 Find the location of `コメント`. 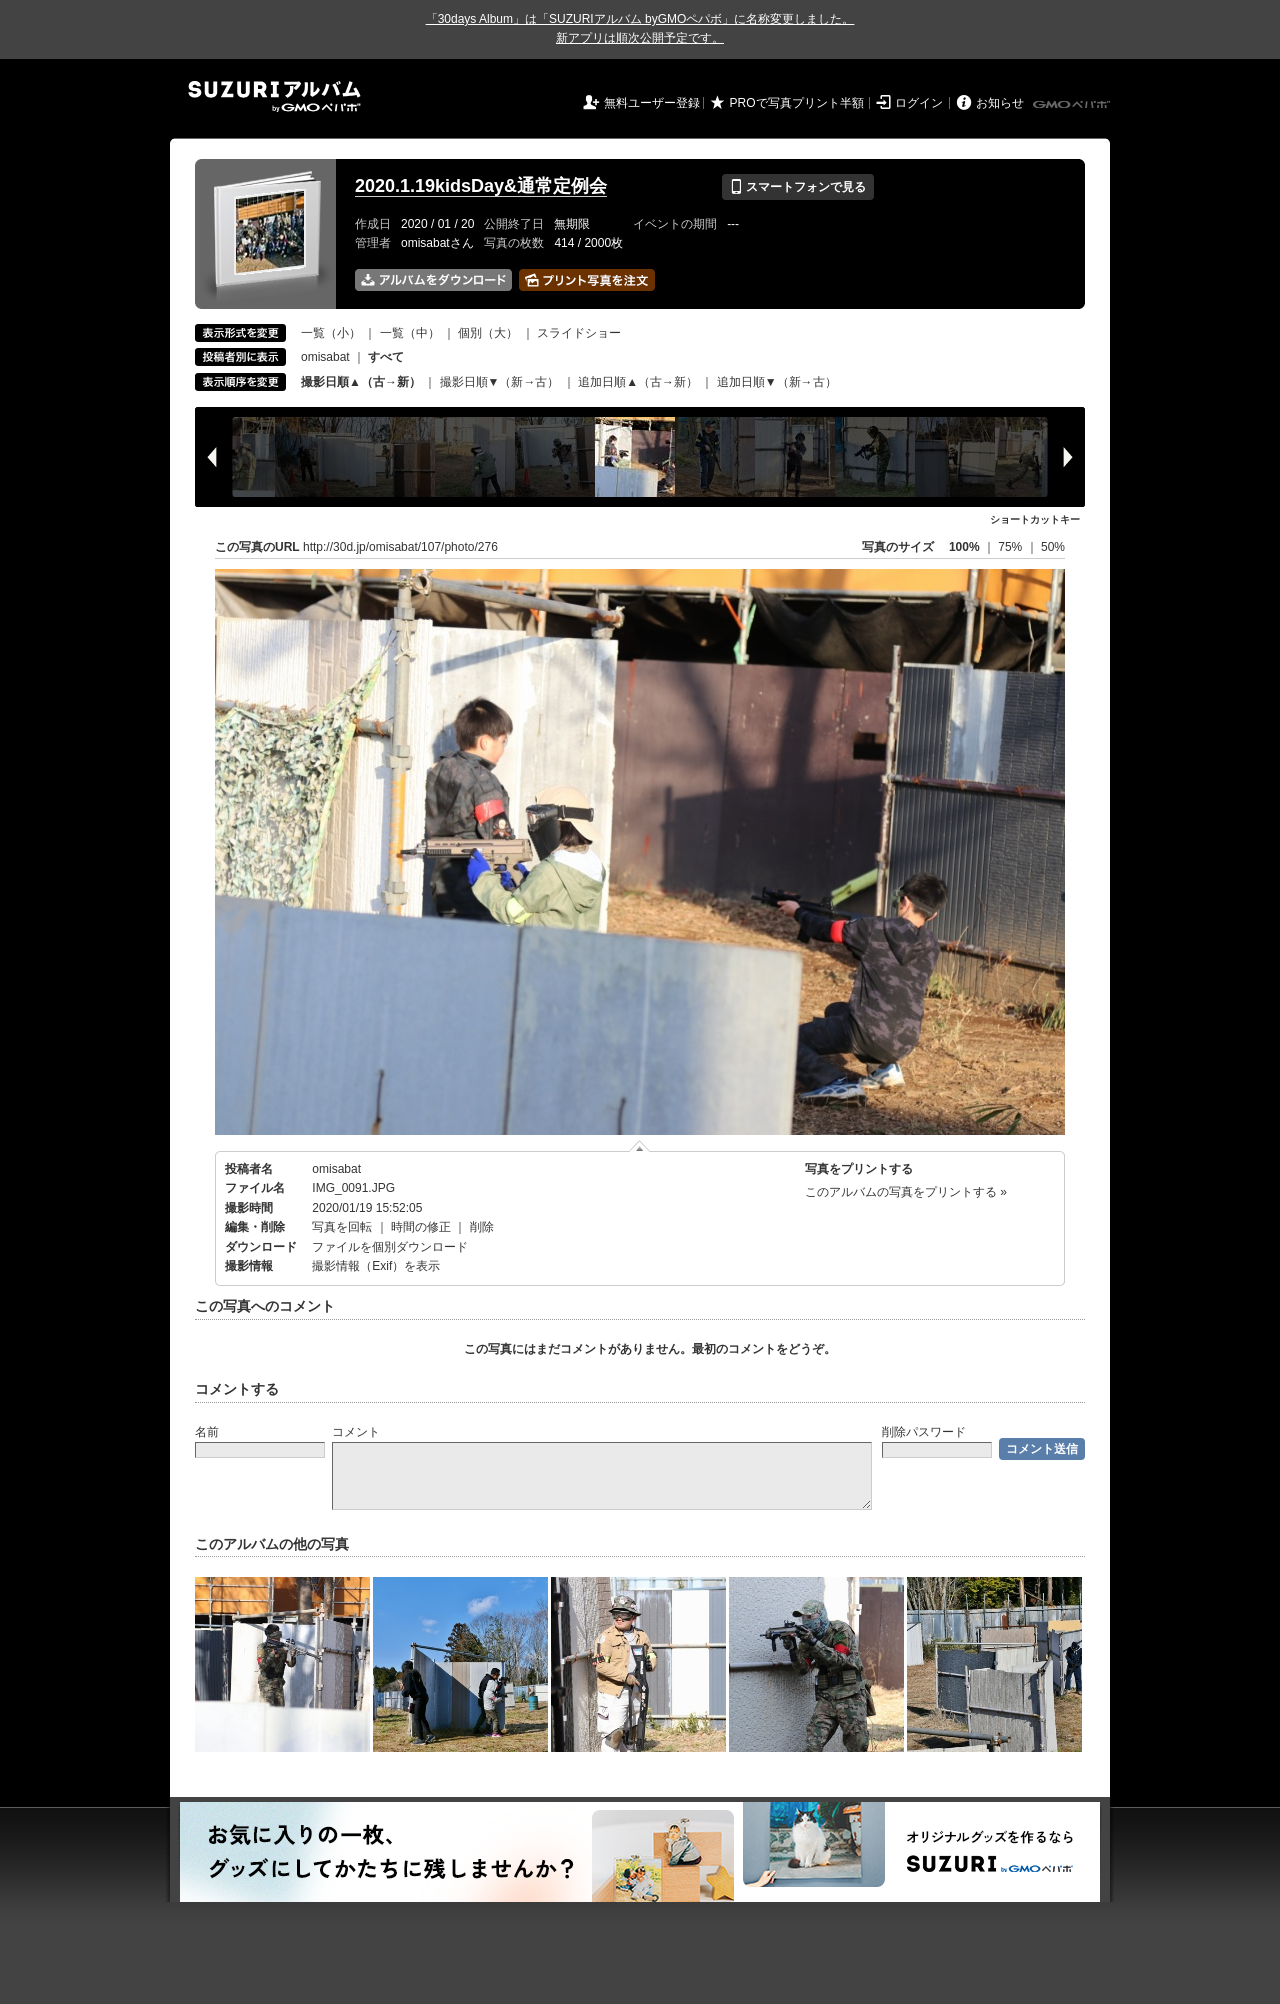

コメント is located at coordinates (356, 1432).